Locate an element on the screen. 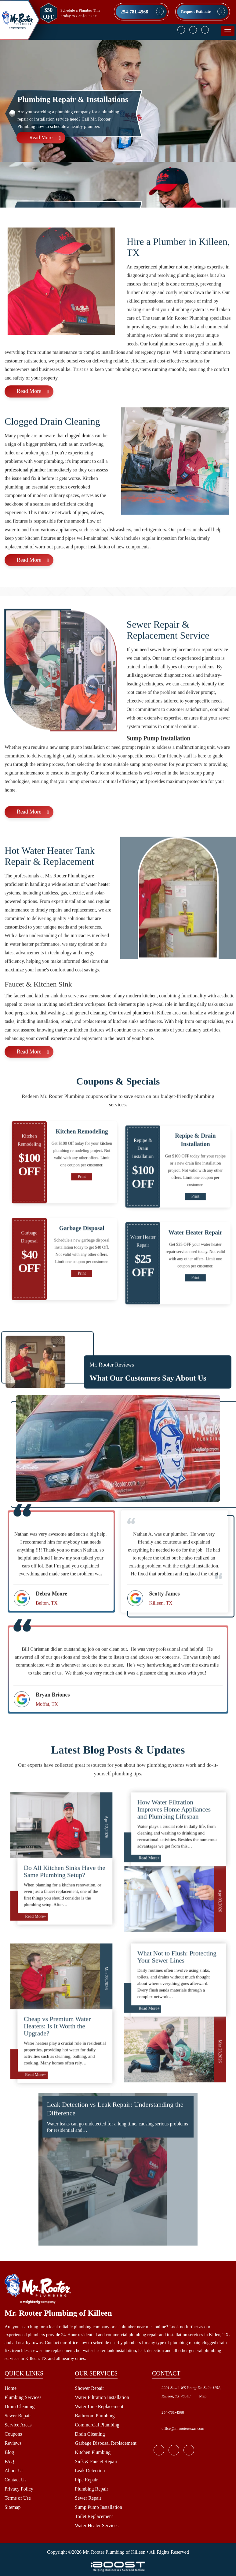 The height and width of the screenshot is (2576, 236). local plumbers is located at coordinates (163, 371).